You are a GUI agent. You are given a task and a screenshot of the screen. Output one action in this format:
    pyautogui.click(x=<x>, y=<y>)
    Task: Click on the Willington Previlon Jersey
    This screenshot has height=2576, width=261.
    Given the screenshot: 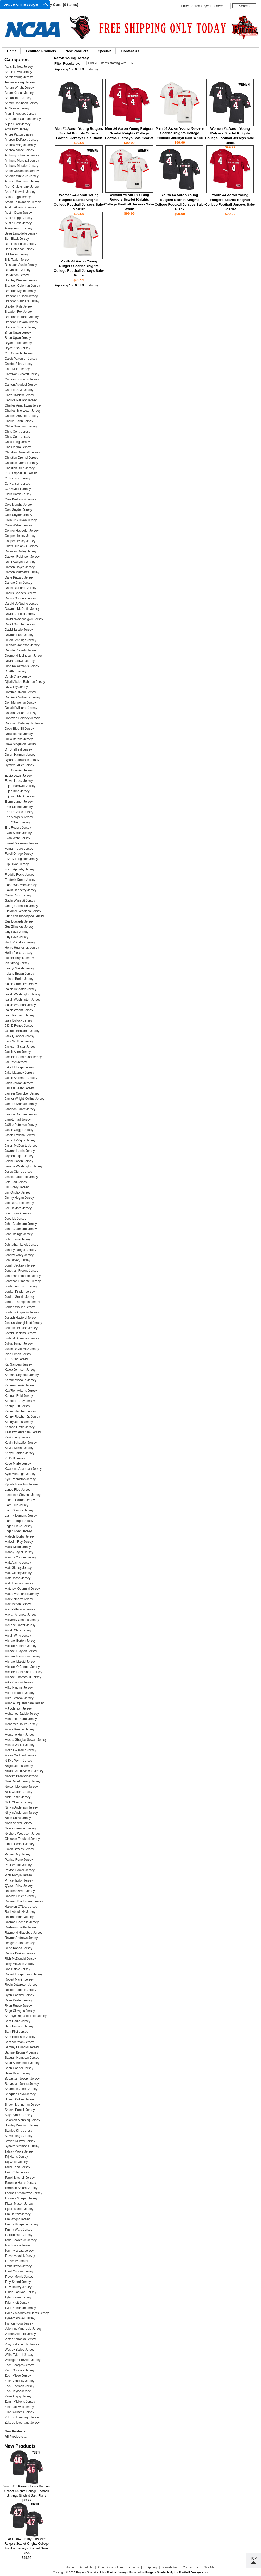 What is the action you would take?
    pyautogui.click(x=22, y=2360)
    